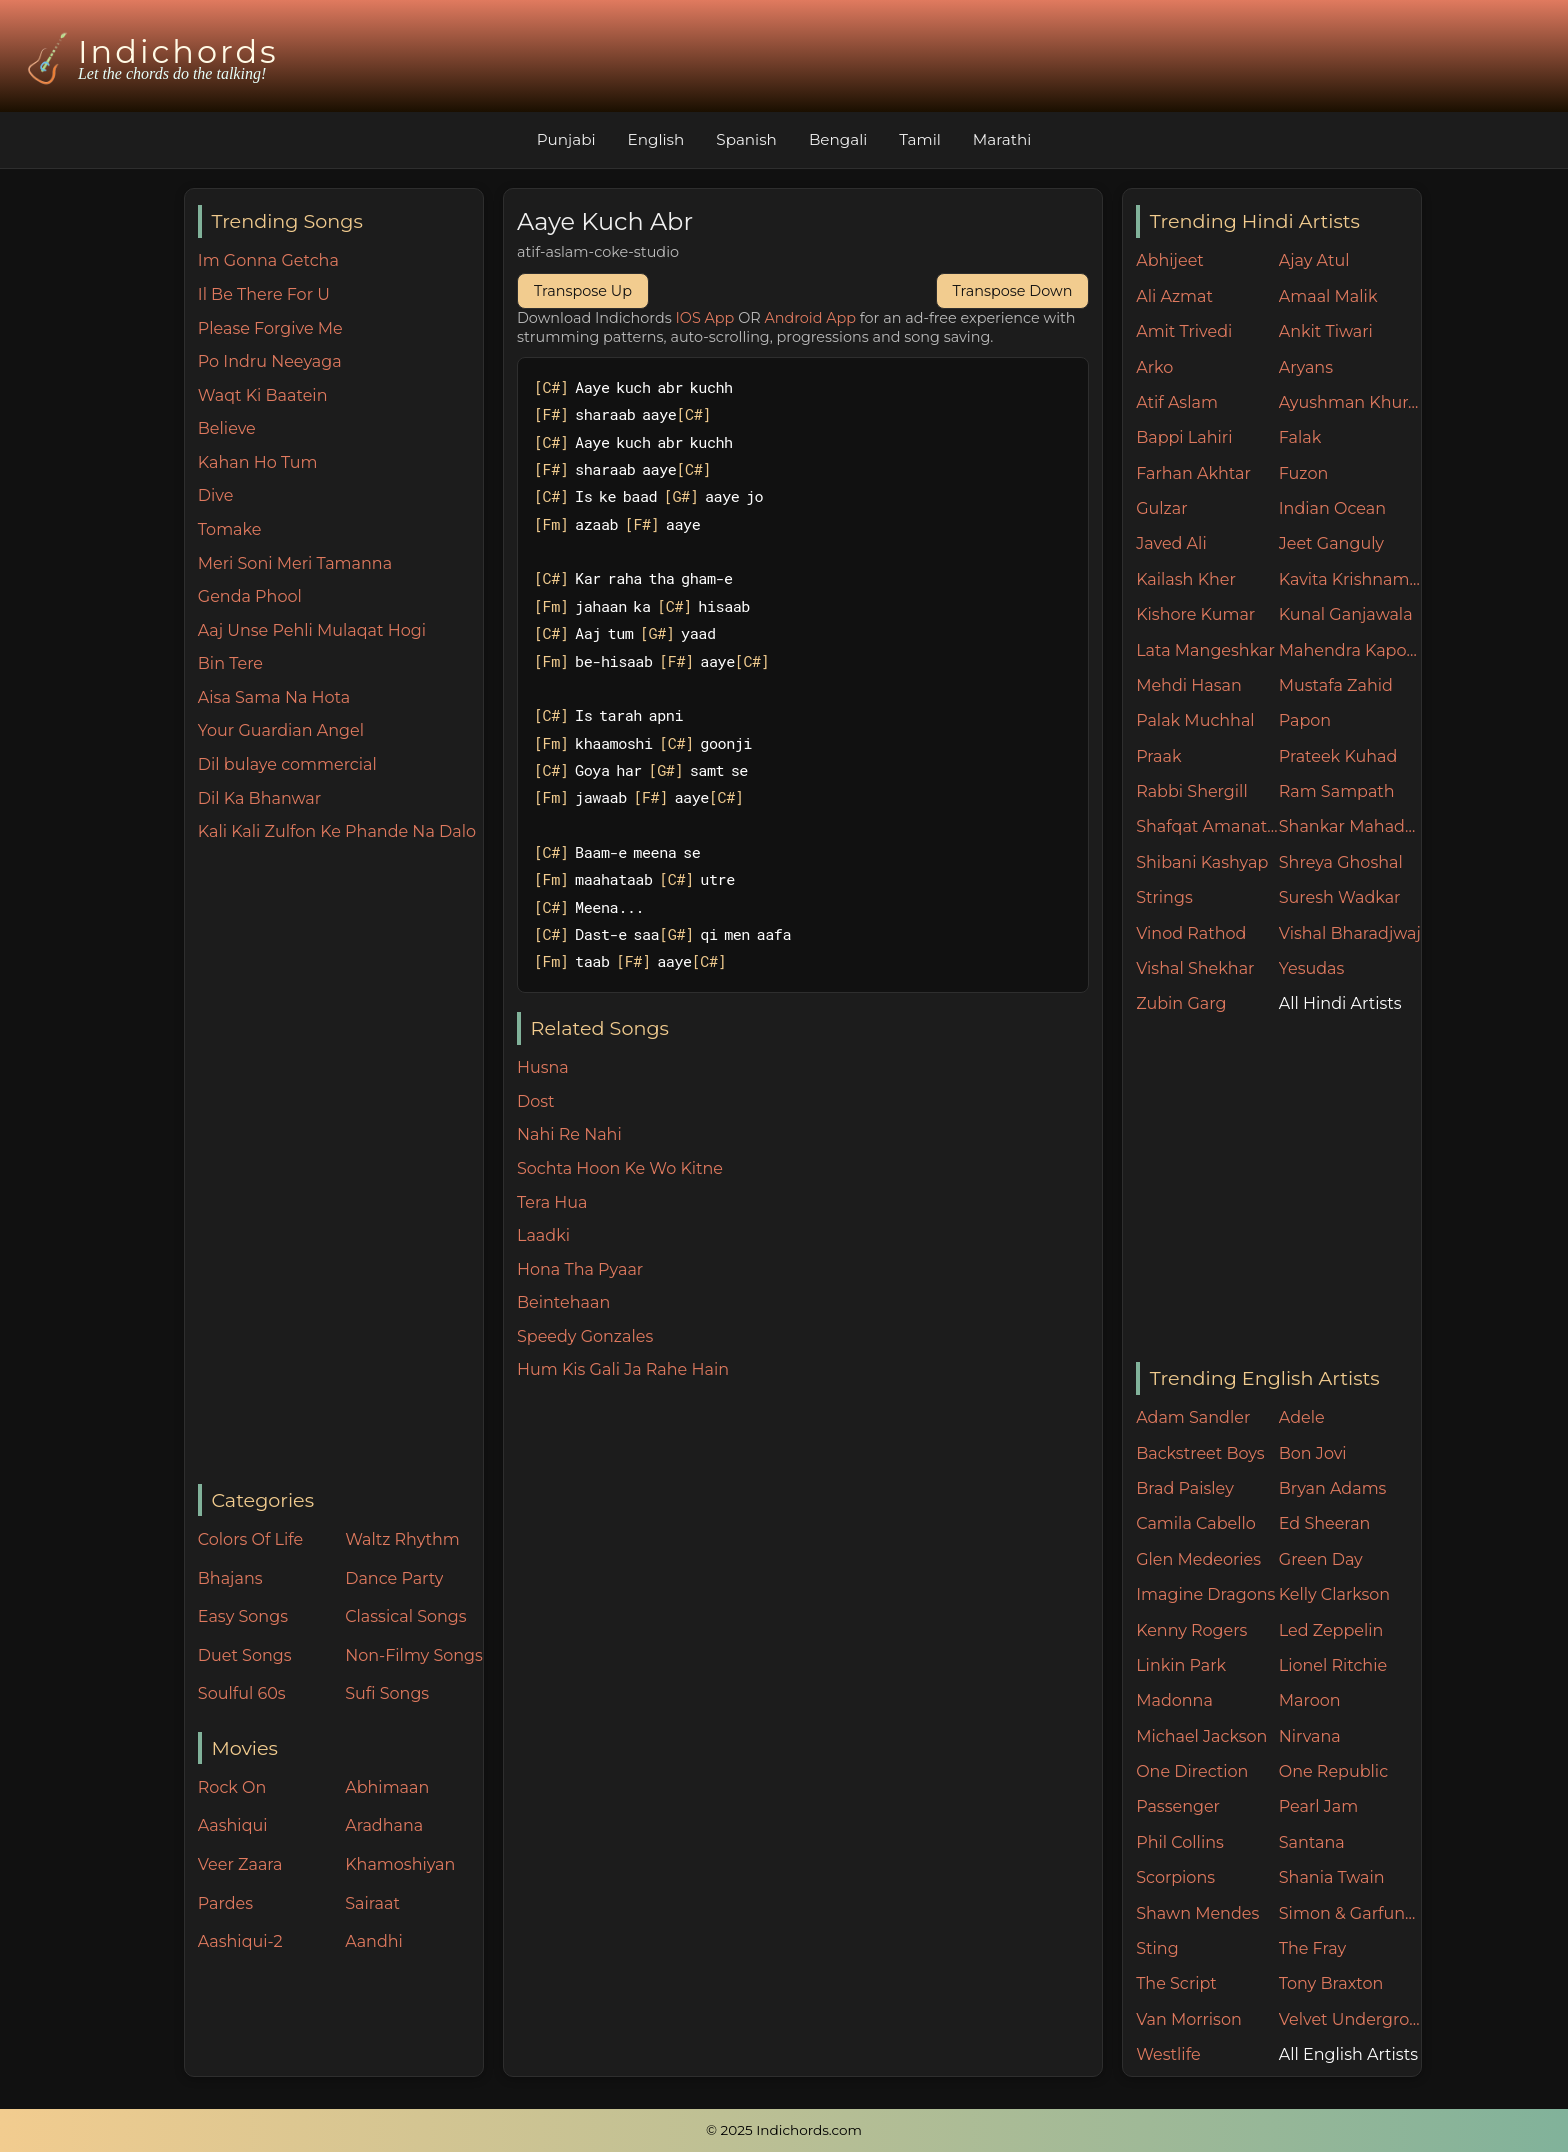  Describe the element at coordinates (1191, 1630) in the screenshot. I see `Kenny Rogers` at that location.